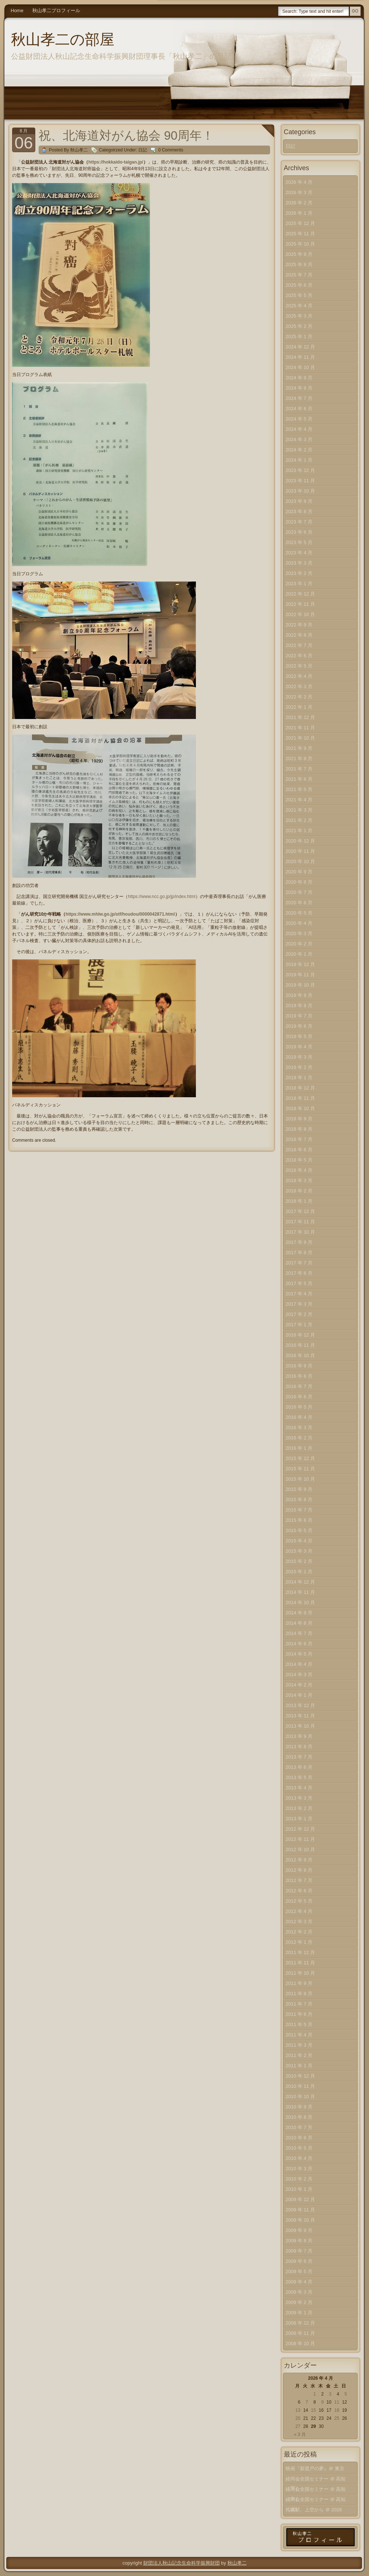 The image size is (369, 2576). Describe the element at coordinates (299, 1664) in the screenshot. I see `2014 年 4 月` at that location.